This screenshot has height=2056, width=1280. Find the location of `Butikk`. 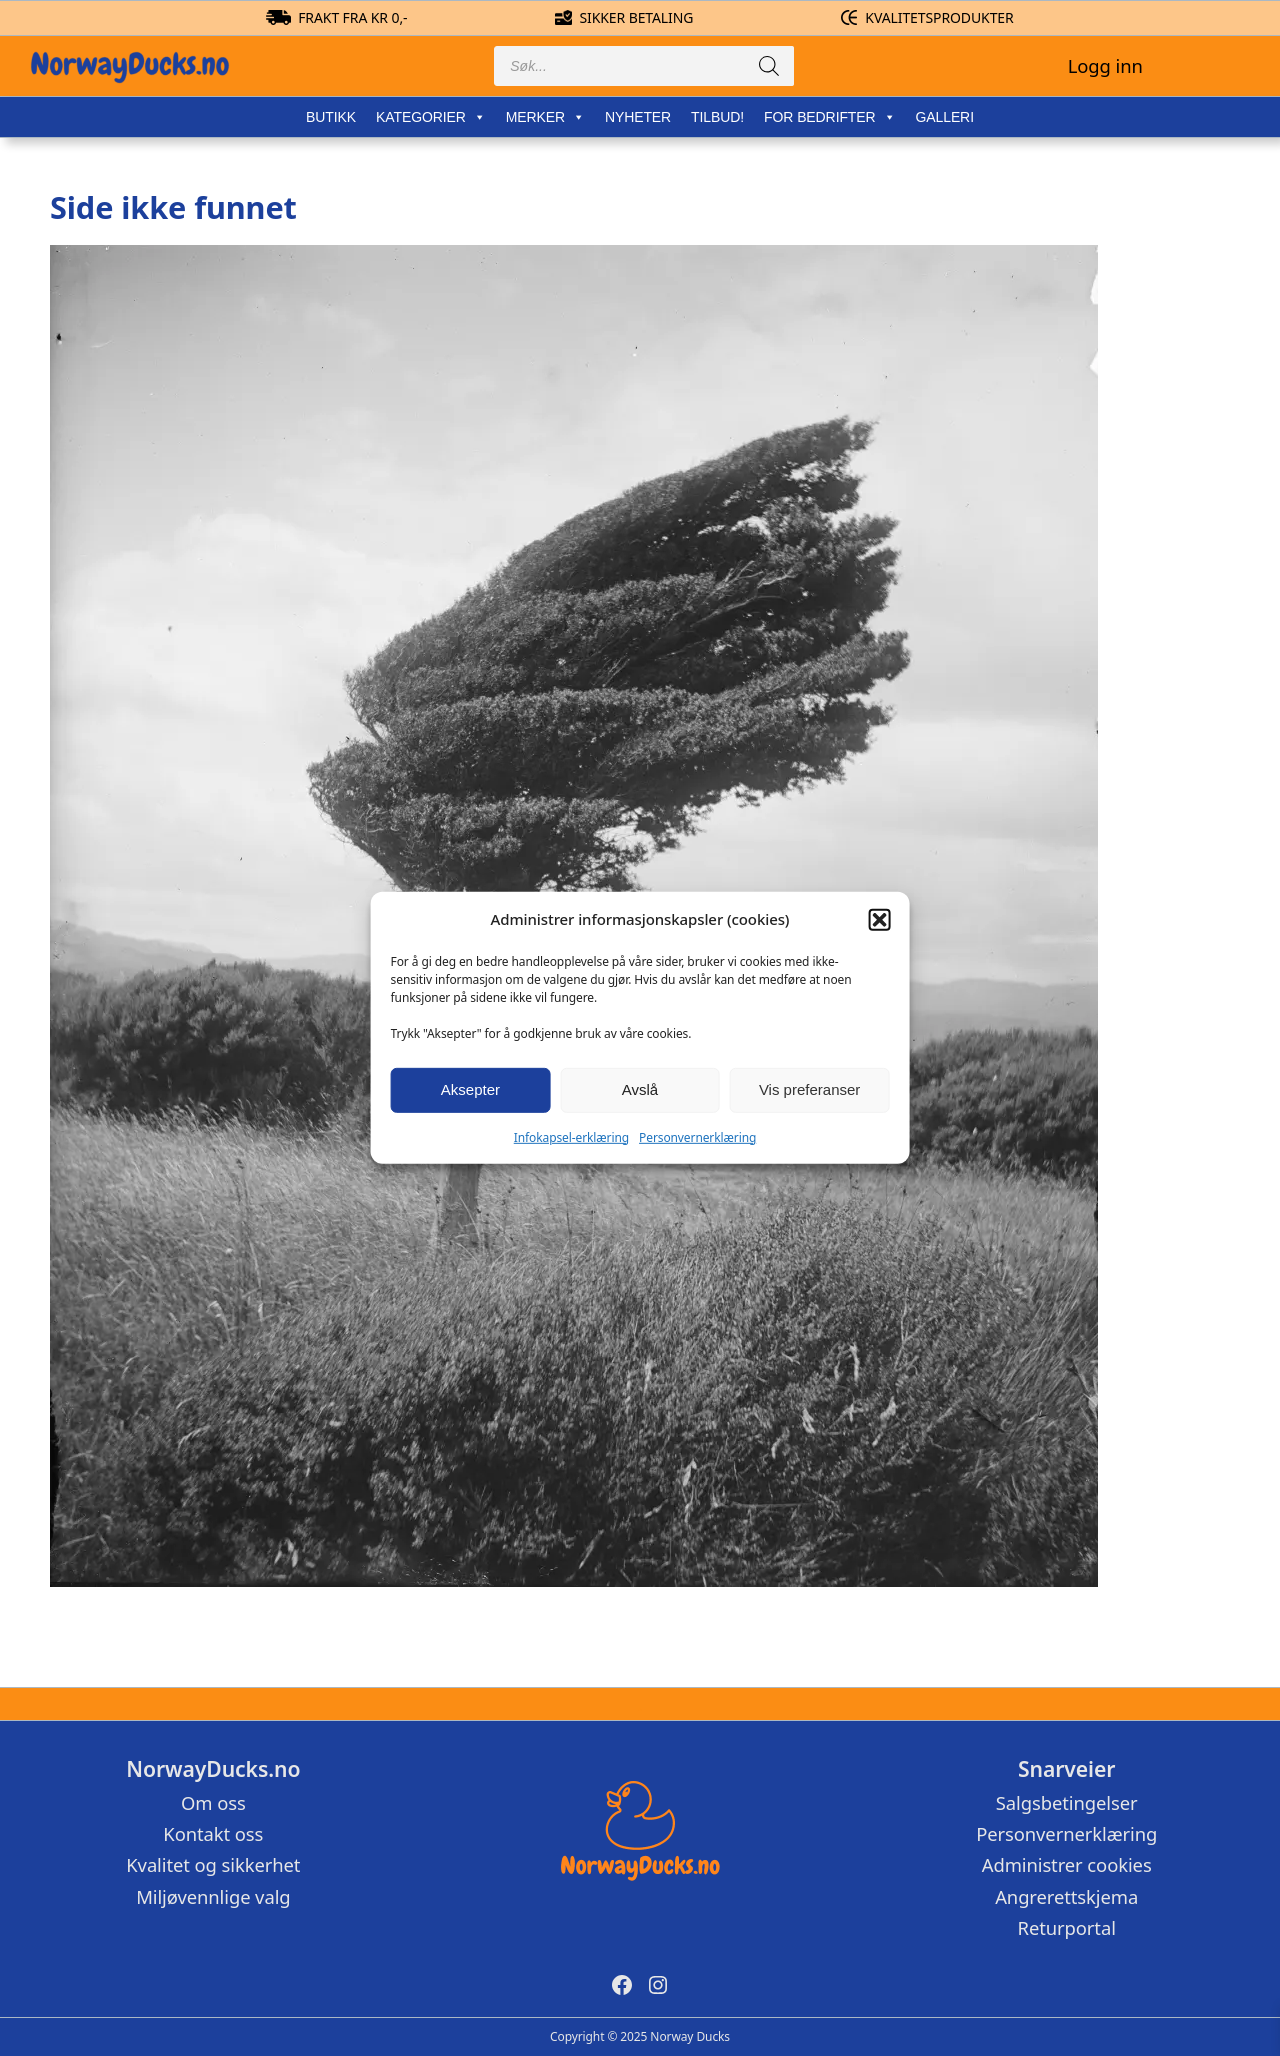

Butikk is located at coordinates (331, 117).